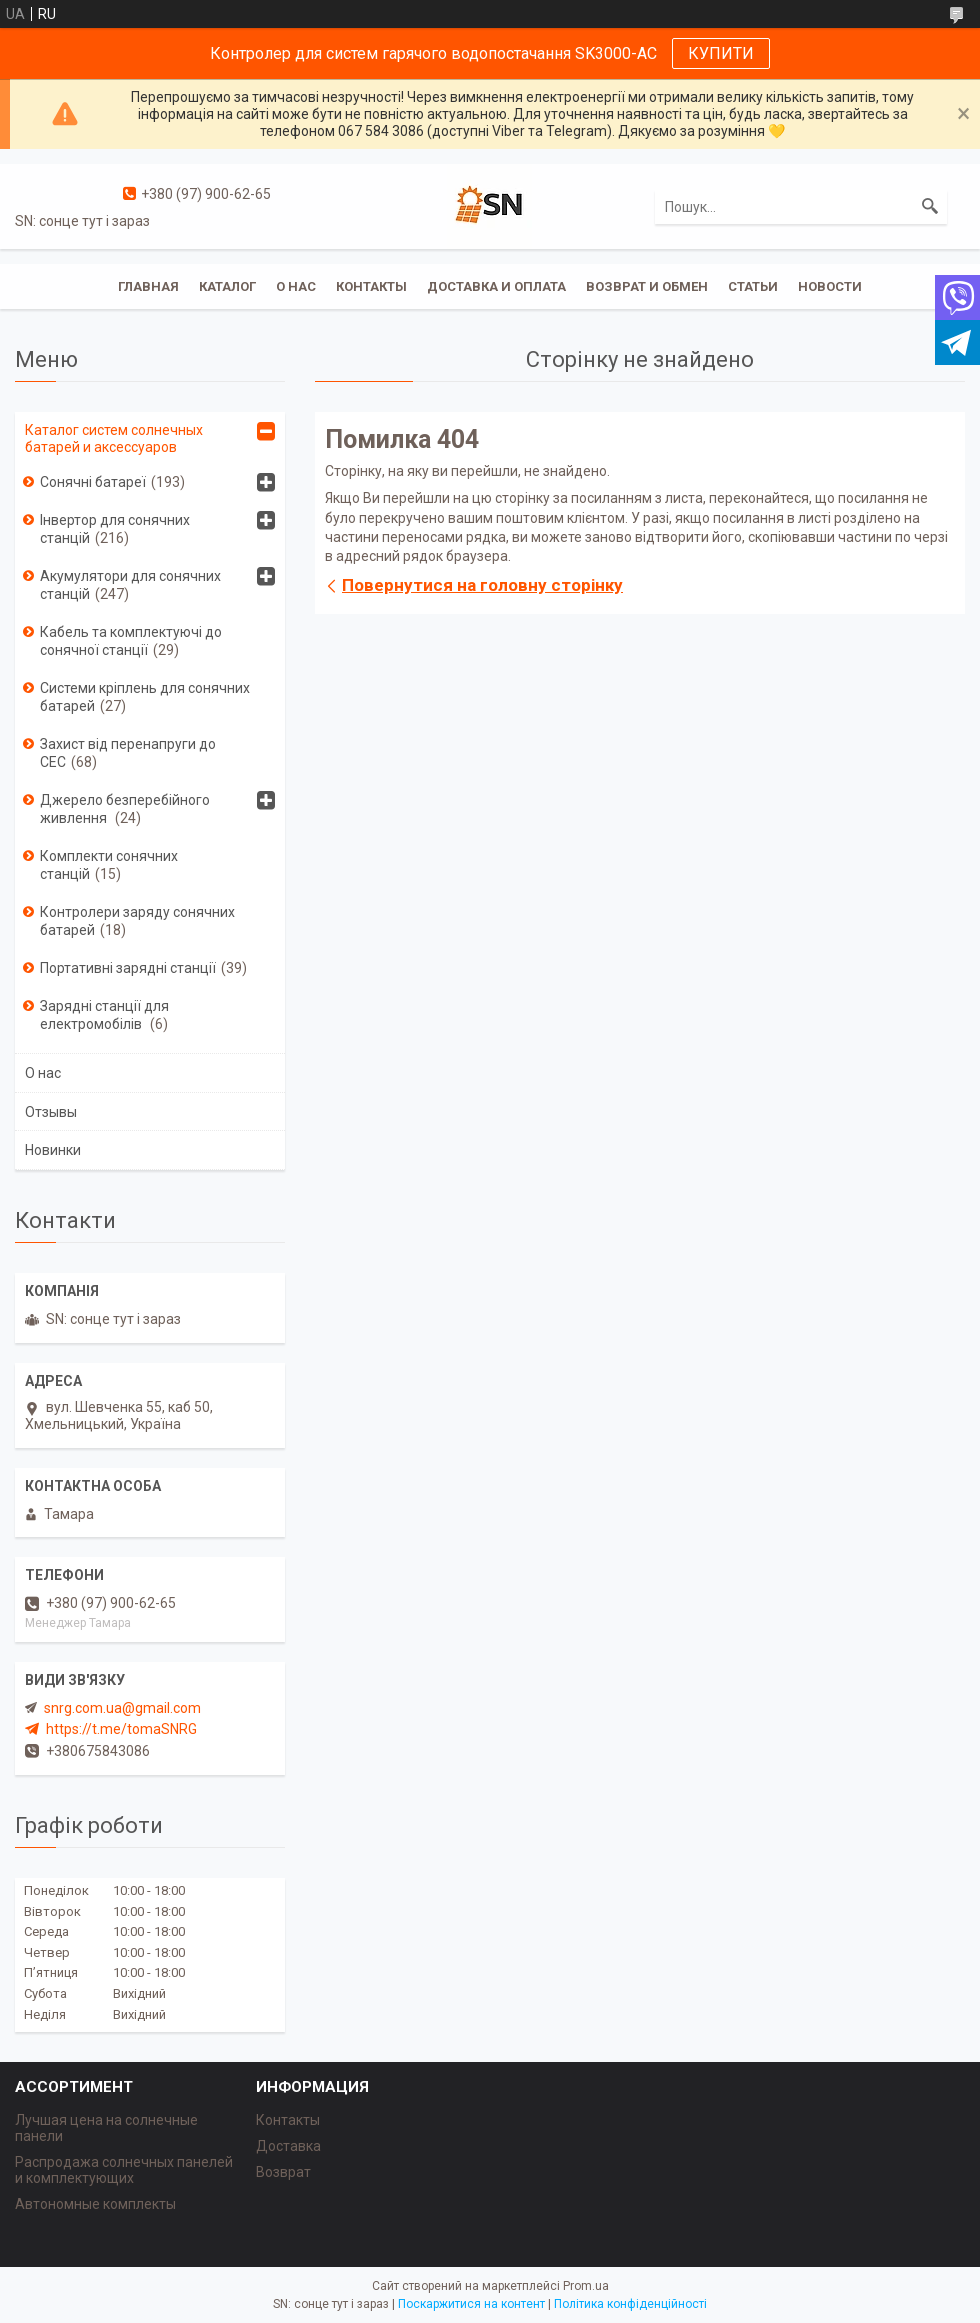 The image size is (980, 2323). What do you see at coordinates (471, 2304) in the screenshot?
I see `Поскаржитися на контент` at bounding box center [471, 2304].